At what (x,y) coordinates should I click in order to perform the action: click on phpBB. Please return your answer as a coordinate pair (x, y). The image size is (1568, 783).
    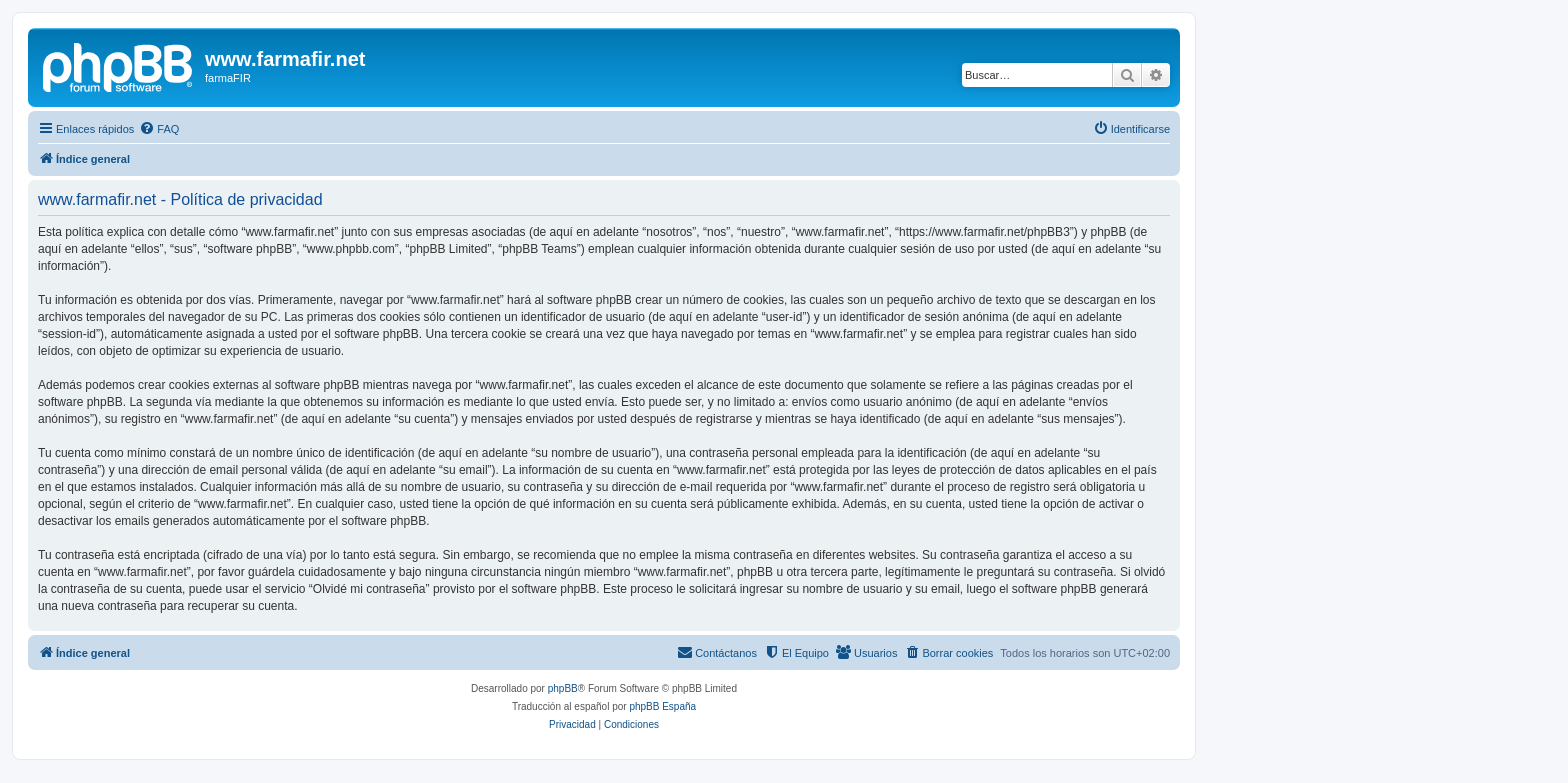
    Looking at the image, I should click on (563, 688).